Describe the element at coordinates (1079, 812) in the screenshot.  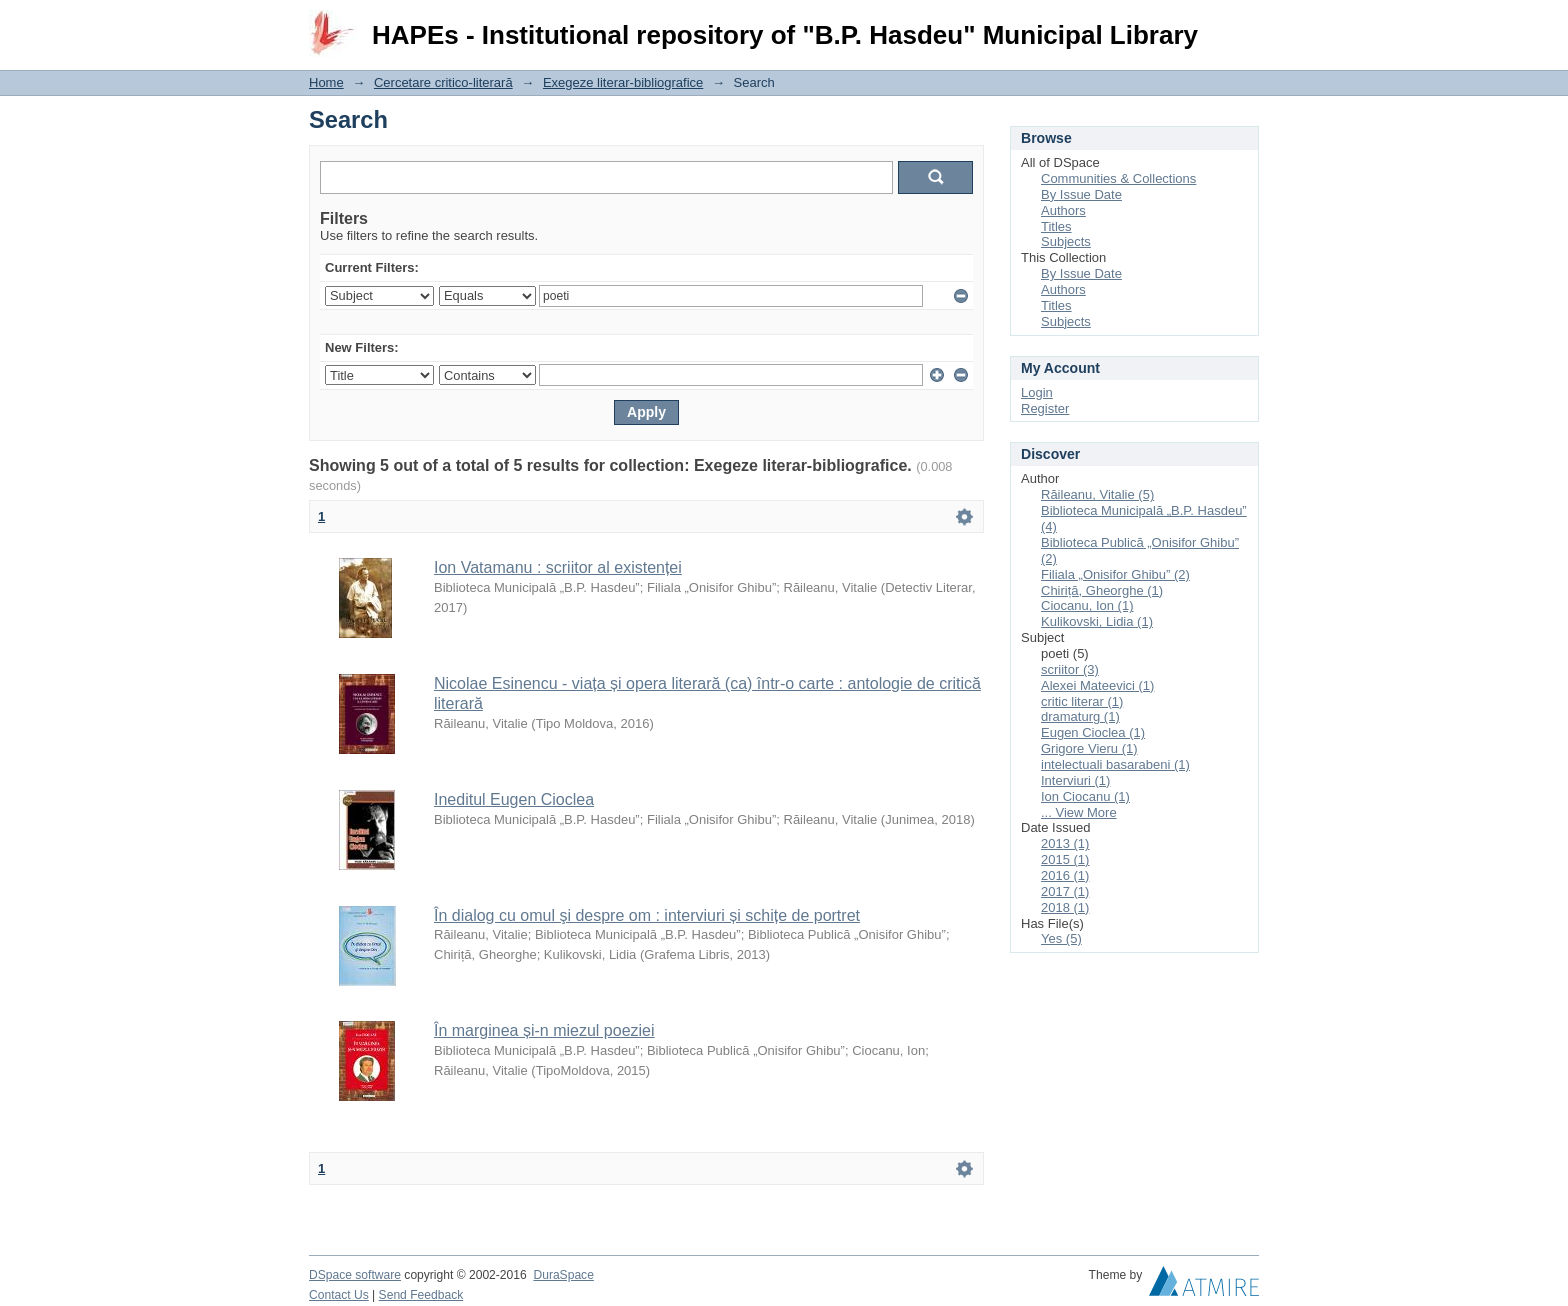
I see `... View More` at that location.